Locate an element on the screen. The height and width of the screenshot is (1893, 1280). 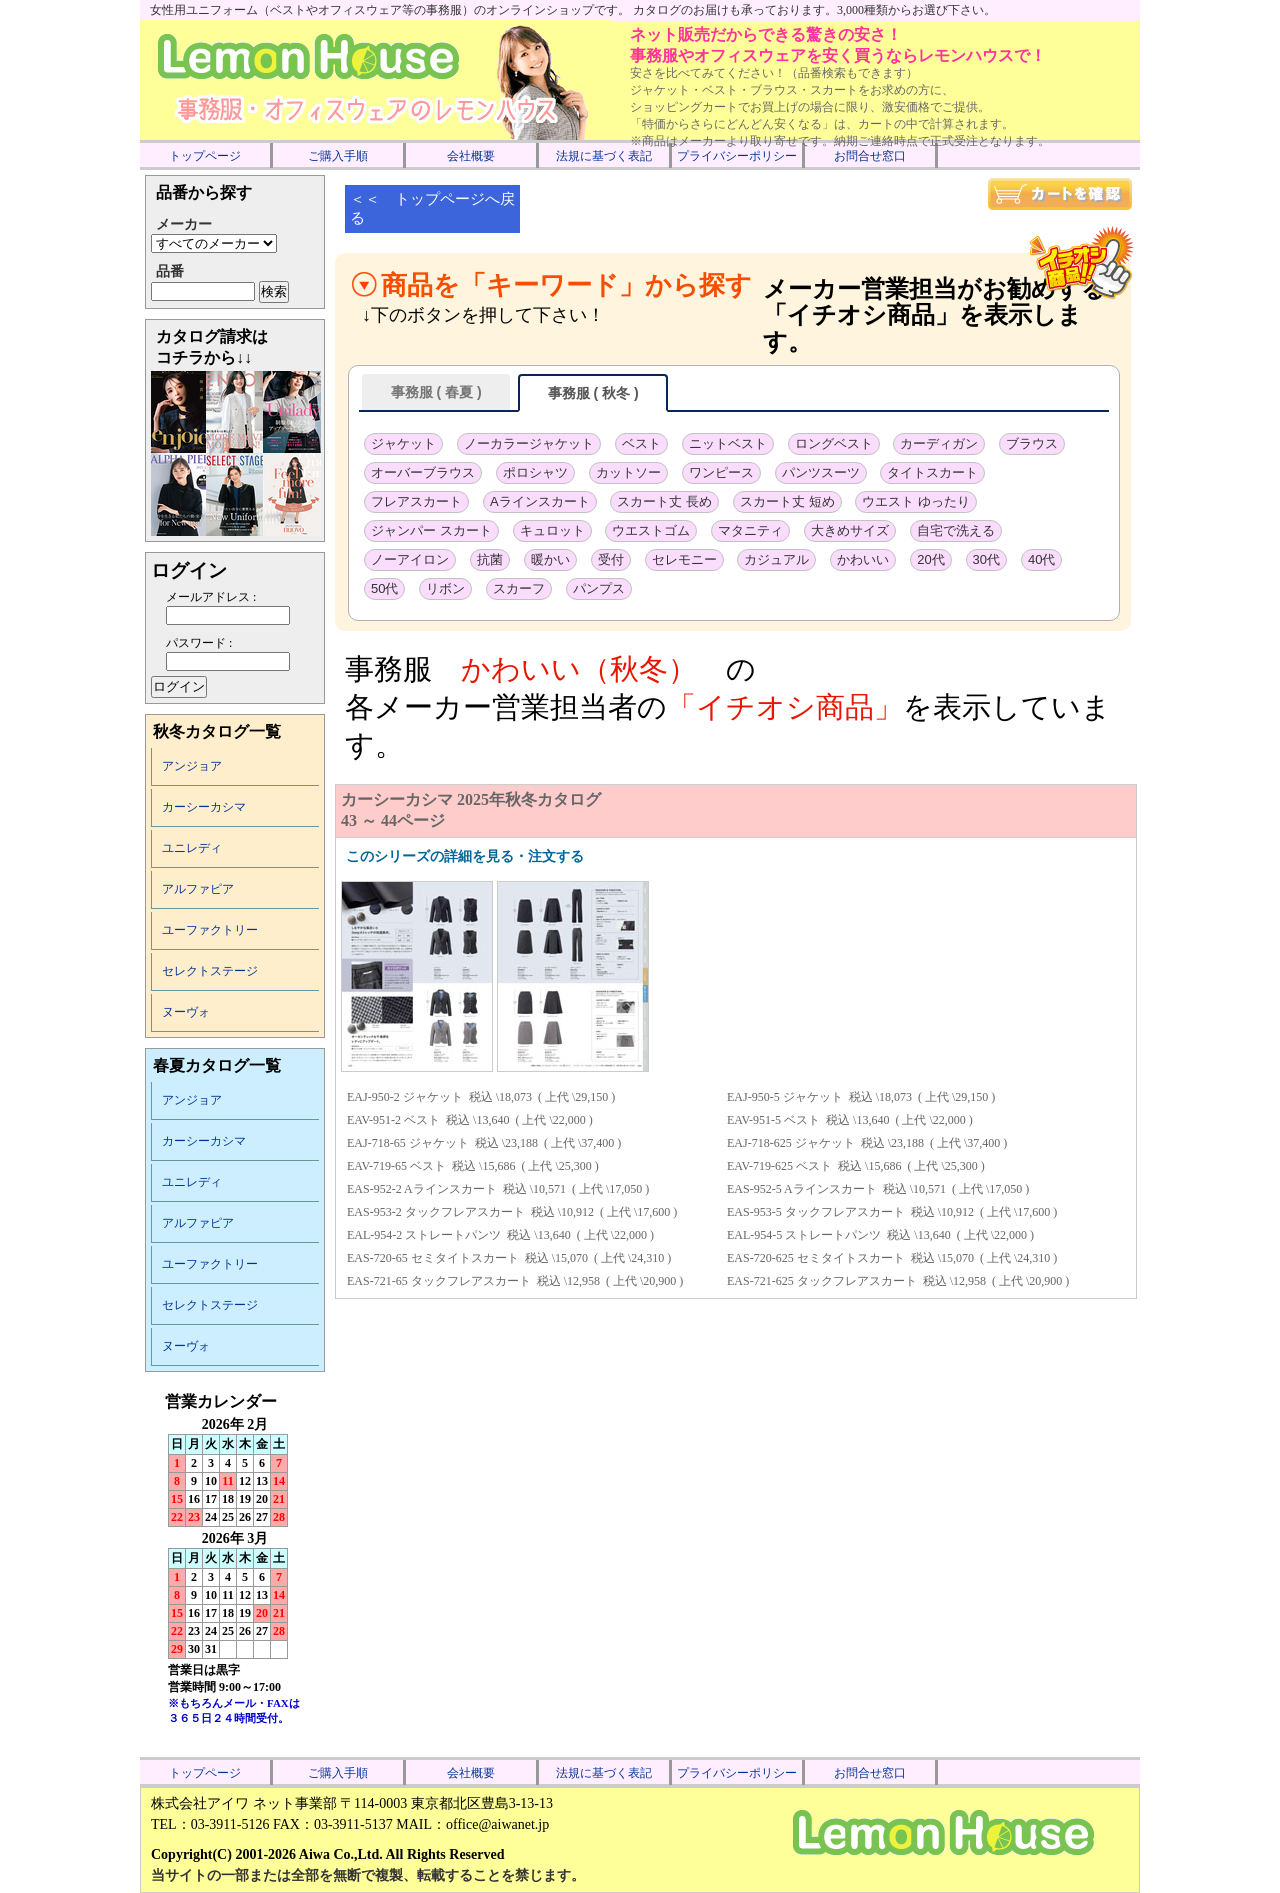
EAS-953-5 タックフレアスカート 税込 \10,912 ( 上代 \17,600 ) is located at coordinates (892, 1212).